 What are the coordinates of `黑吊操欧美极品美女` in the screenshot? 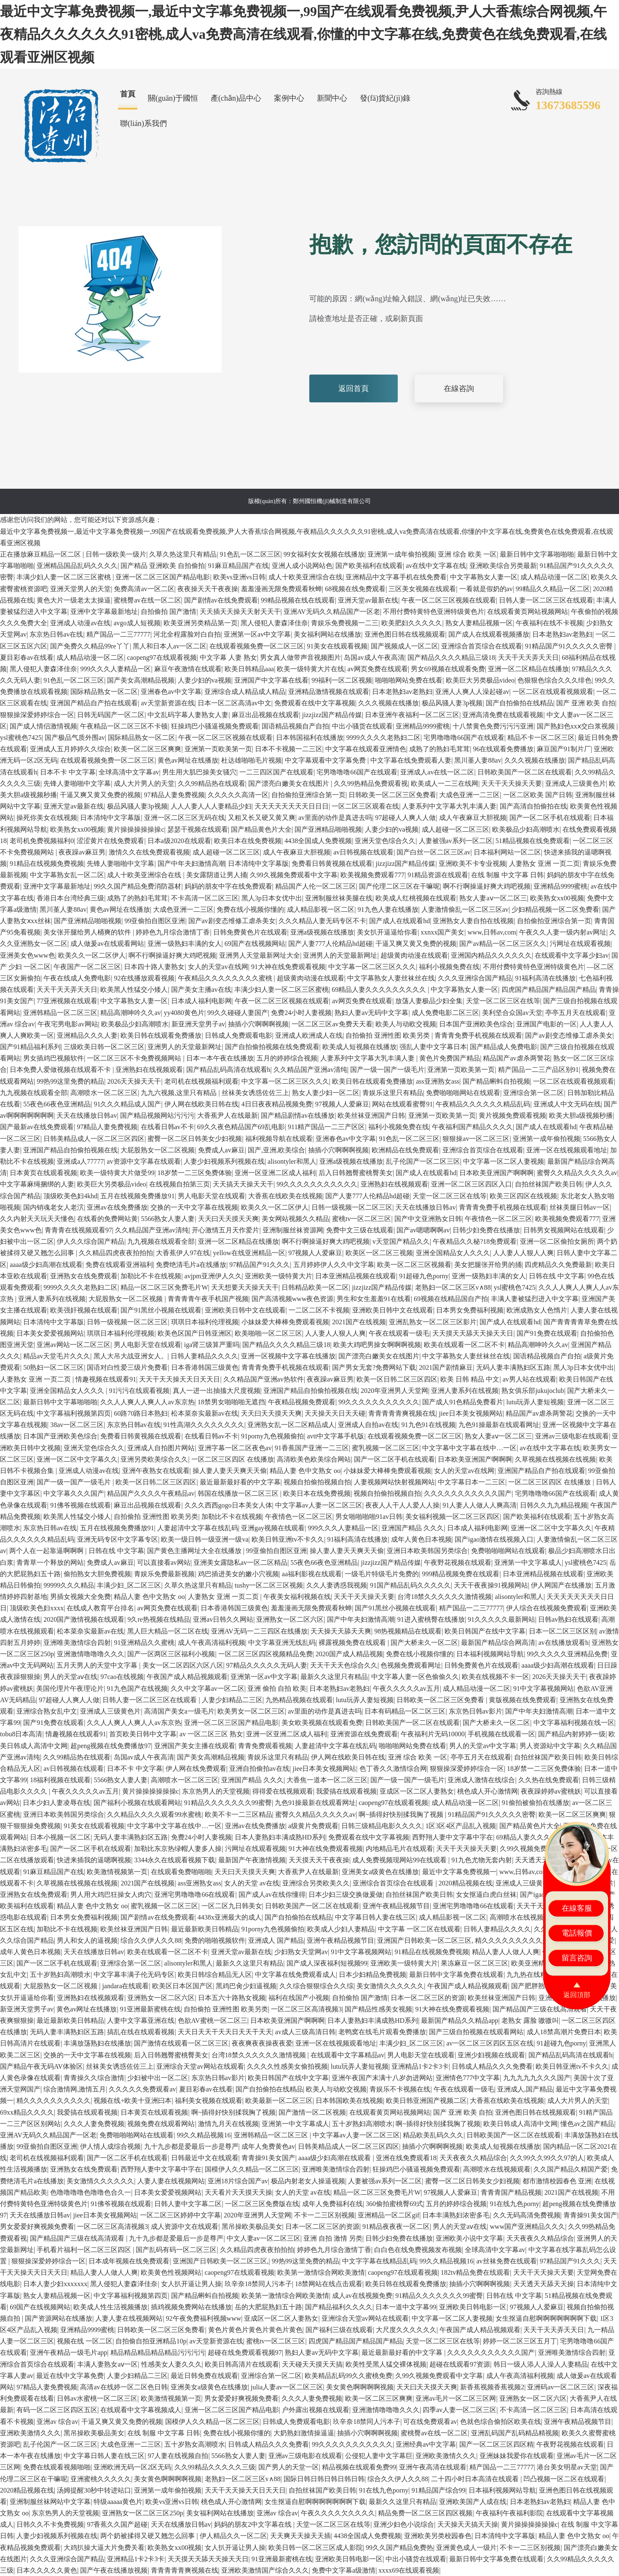 It's located at (252, 2226).